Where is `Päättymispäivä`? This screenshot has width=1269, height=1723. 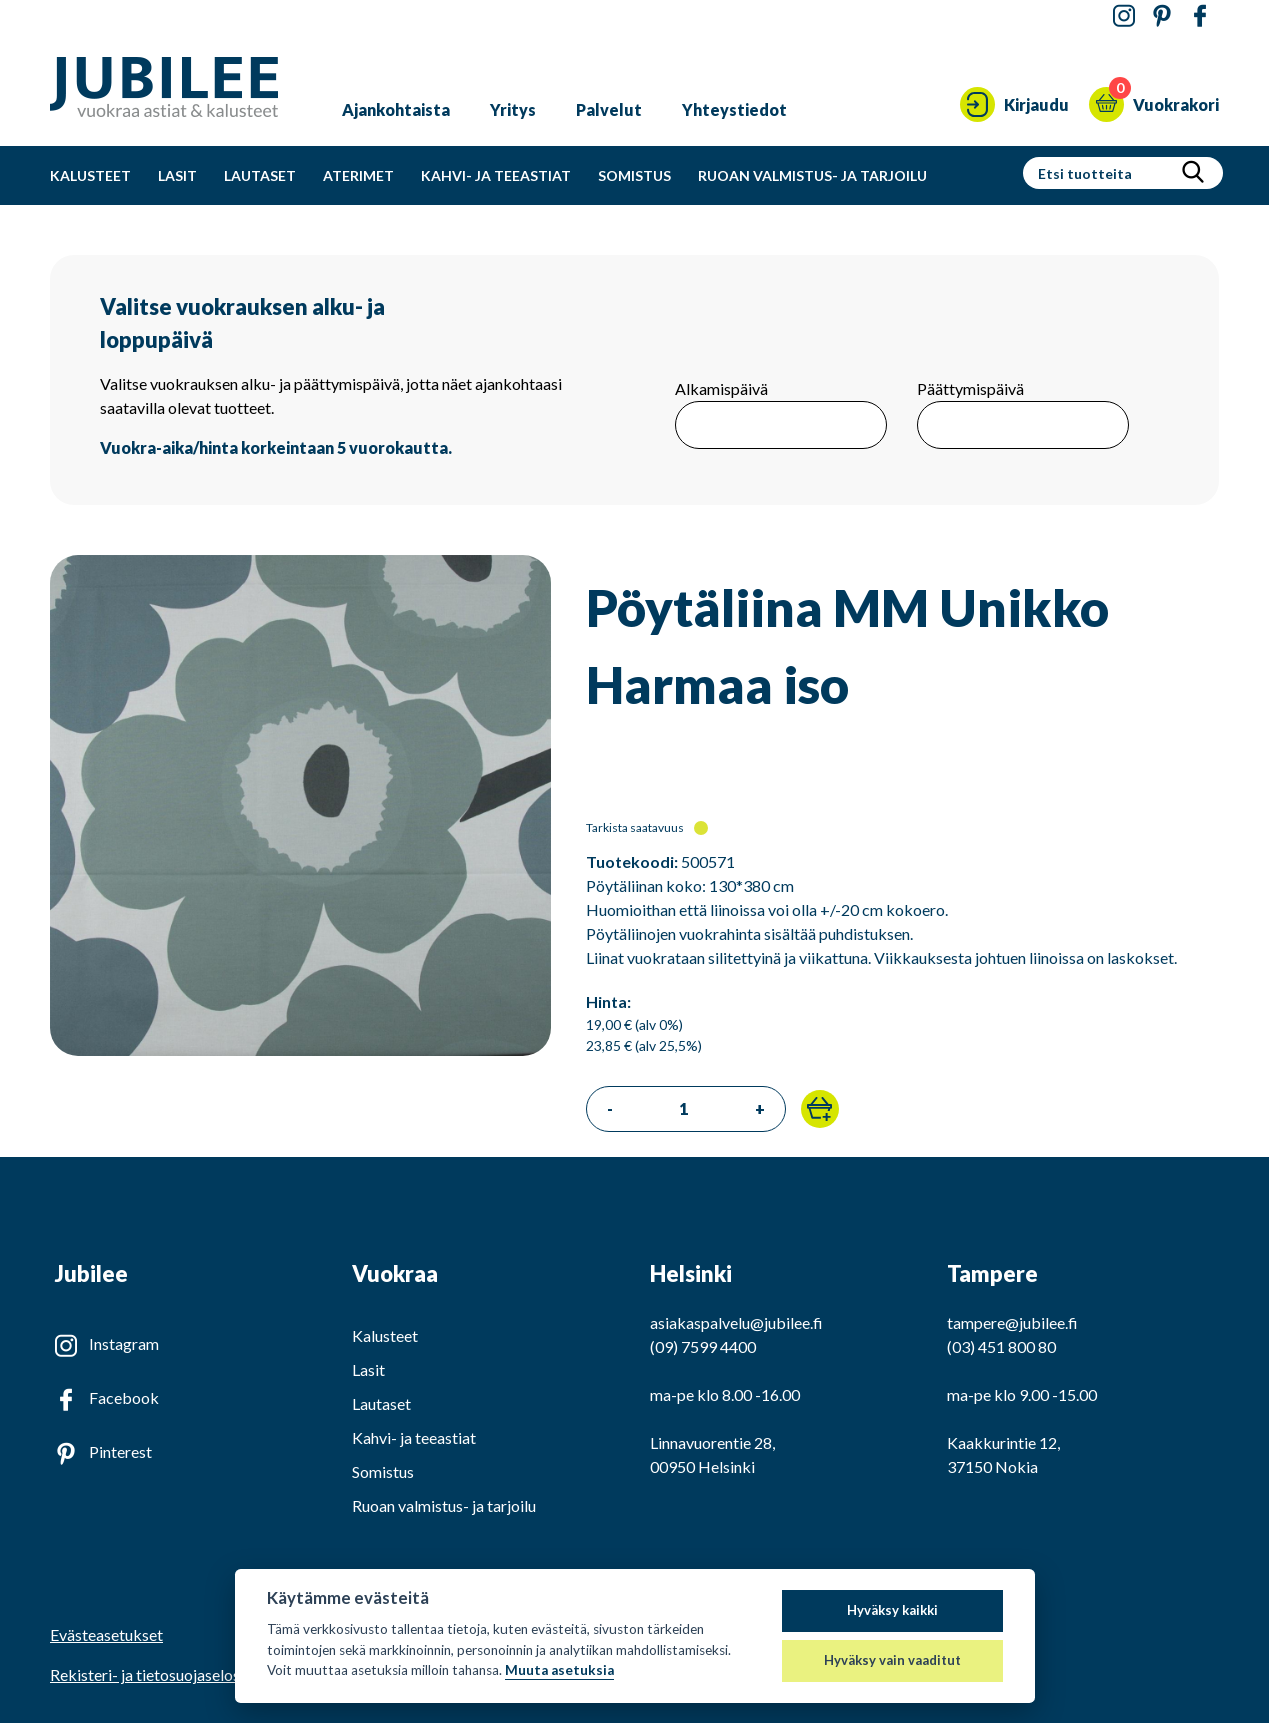 Päättymispäivä is located at coordinates (970, 388).